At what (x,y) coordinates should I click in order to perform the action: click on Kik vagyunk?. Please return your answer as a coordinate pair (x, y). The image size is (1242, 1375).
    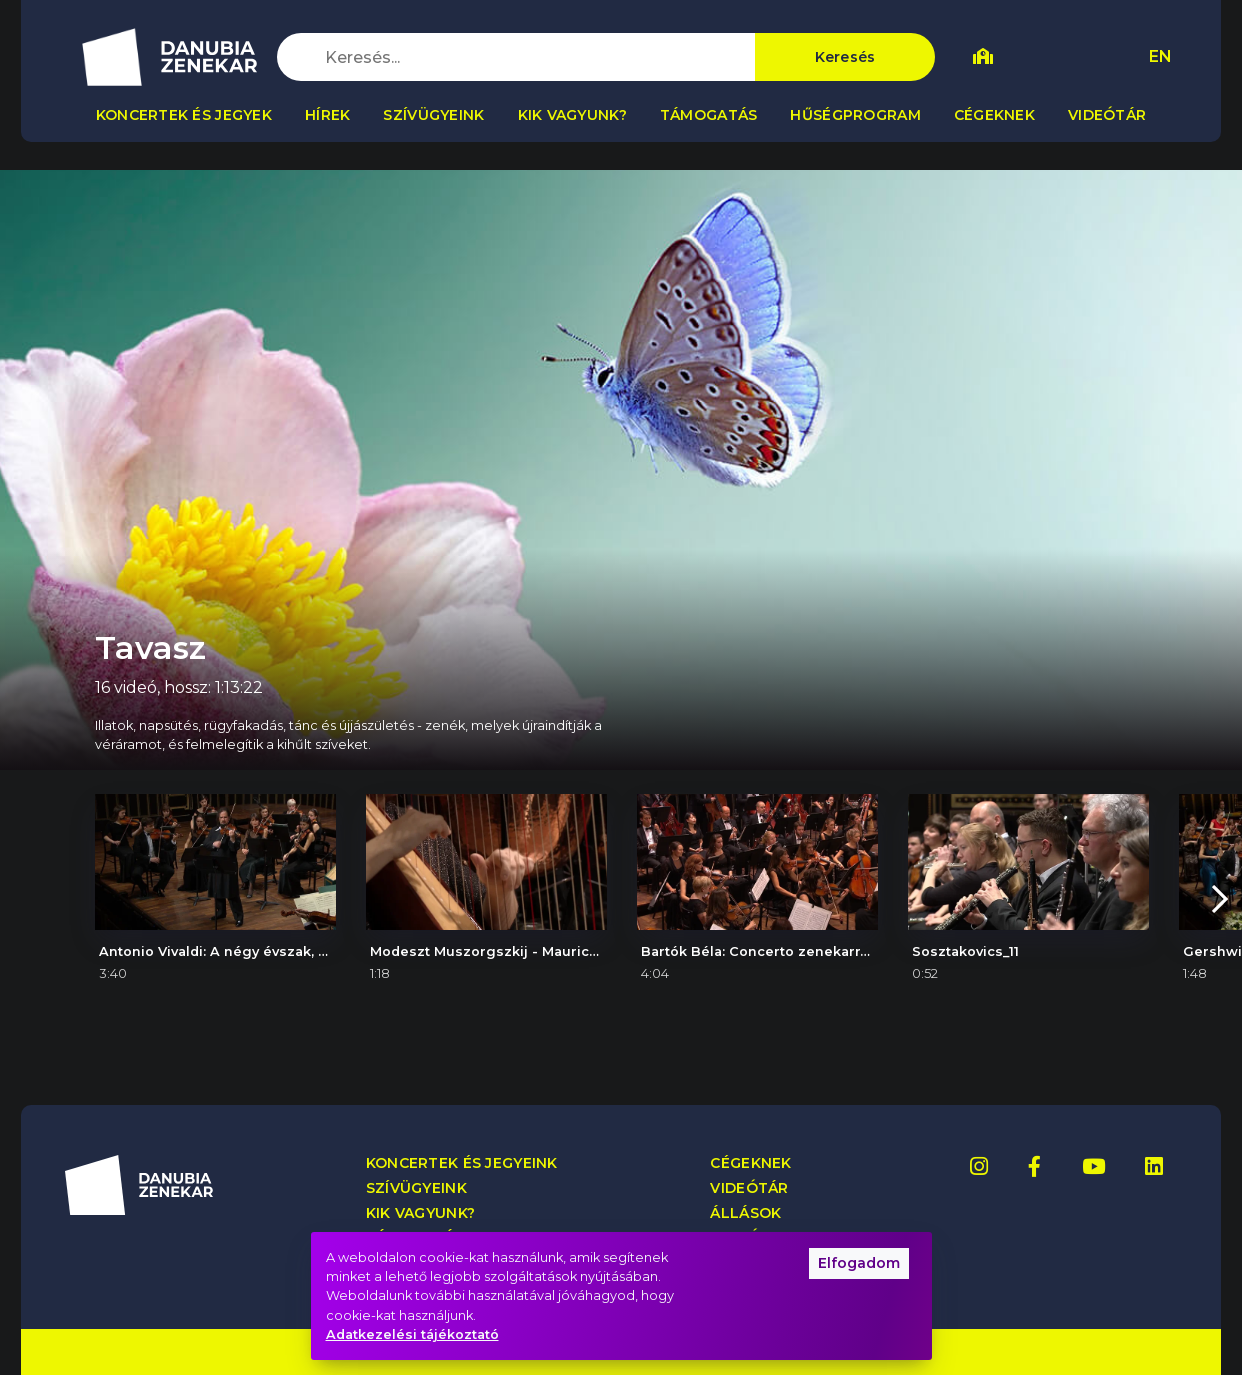
    Looking at the image, I should click on (572, 115).